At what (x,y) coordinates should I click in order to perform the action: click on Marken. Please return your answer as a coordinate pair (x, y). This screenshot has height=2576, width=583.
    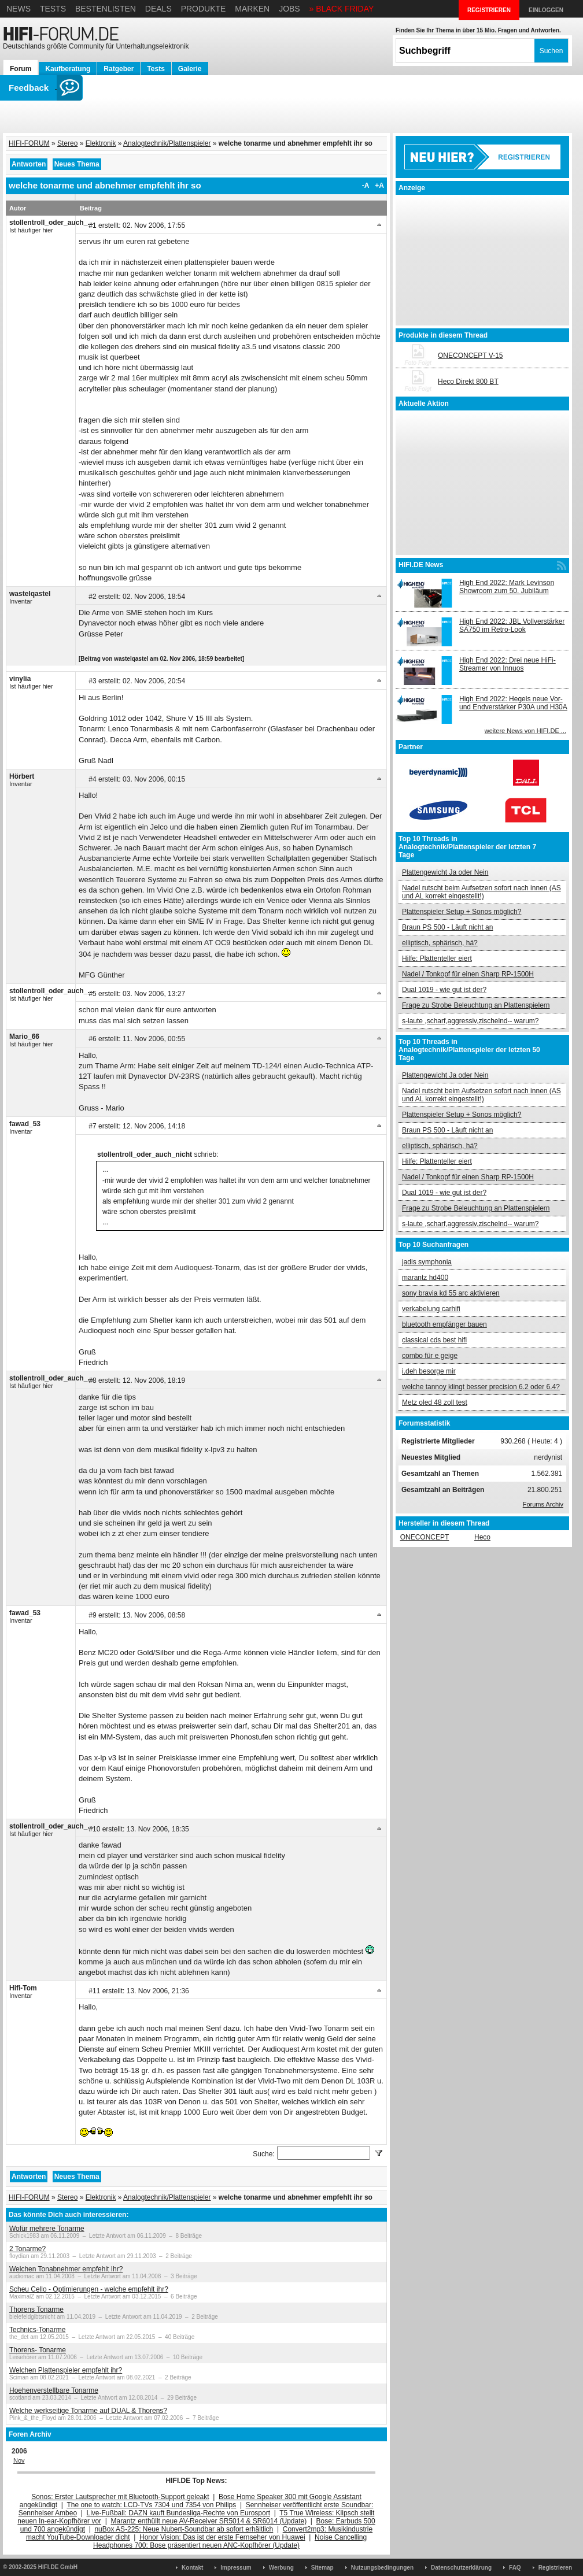
    Looking at the image, I should click on (252, 8).